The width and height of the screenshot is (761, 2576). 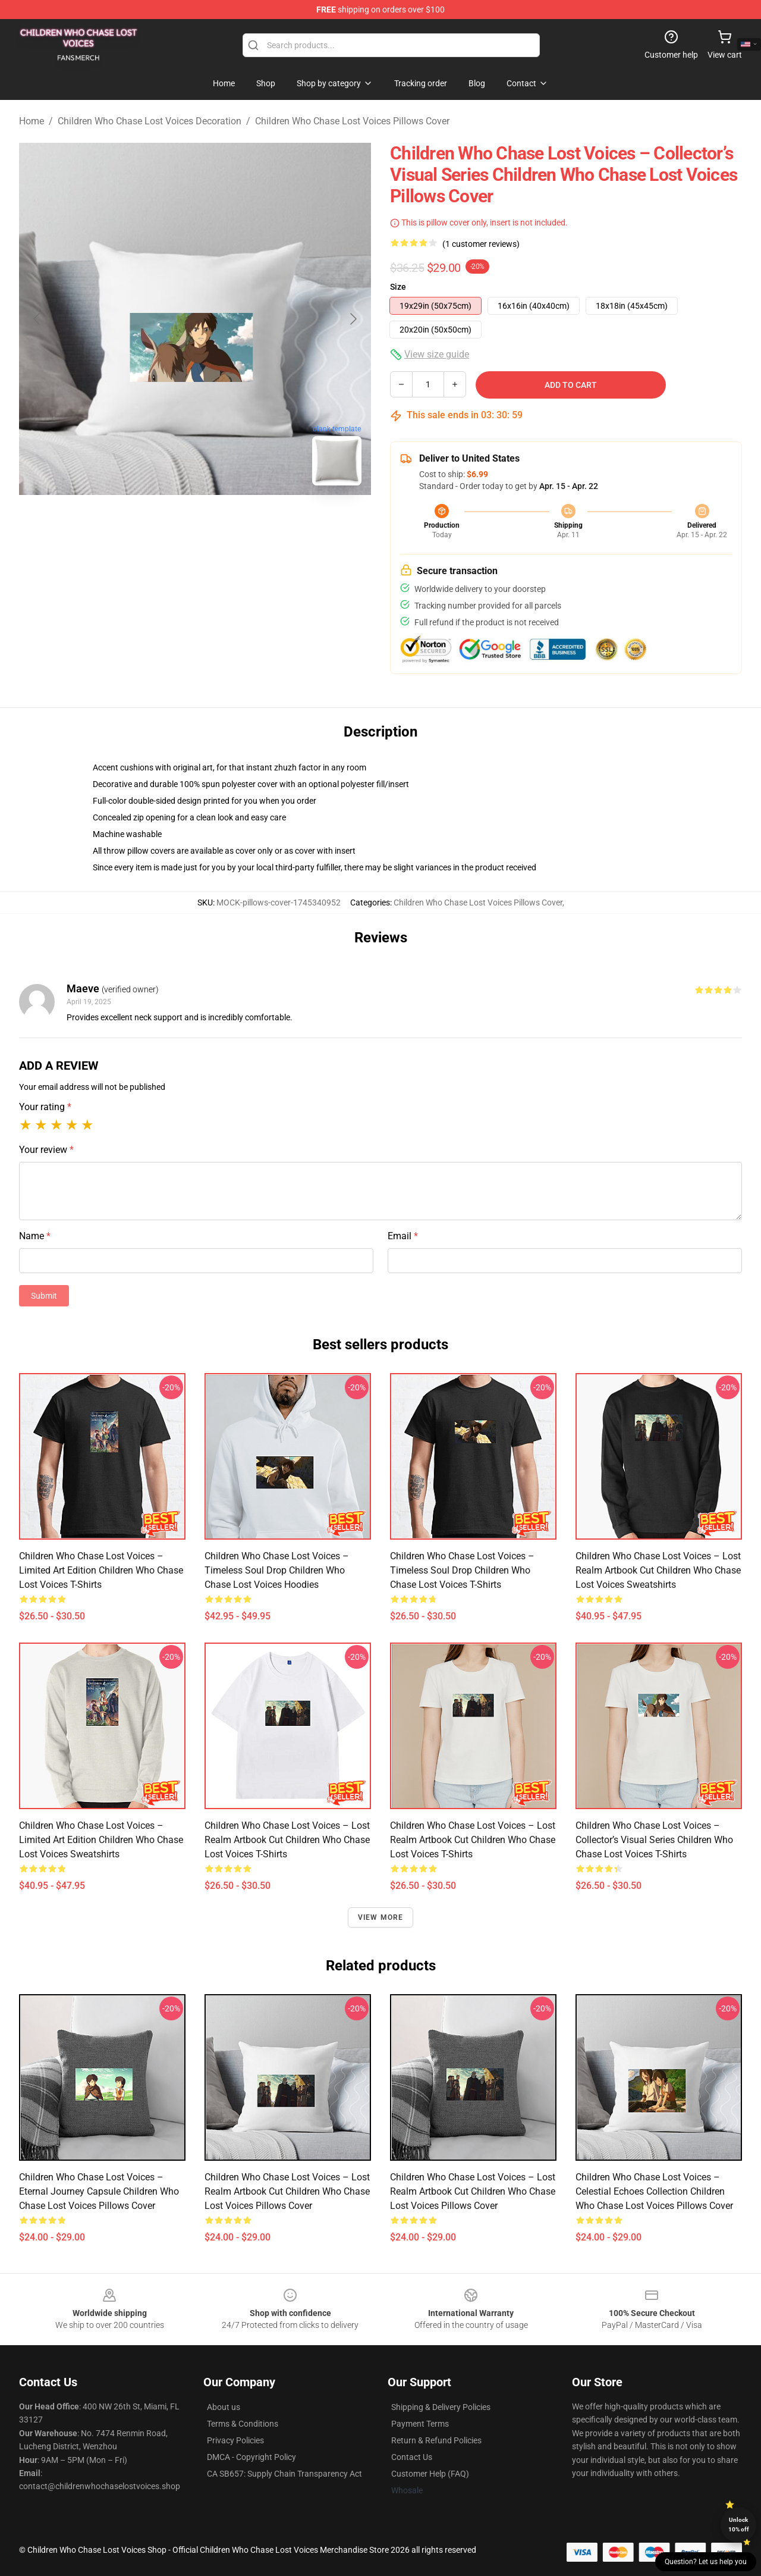 I want to click on Children Who Chase Lost Voices – Lost Realm Artbook Cut Children Who Chase Lost Voices Pillows Cover, so click(x=287, y=2191).